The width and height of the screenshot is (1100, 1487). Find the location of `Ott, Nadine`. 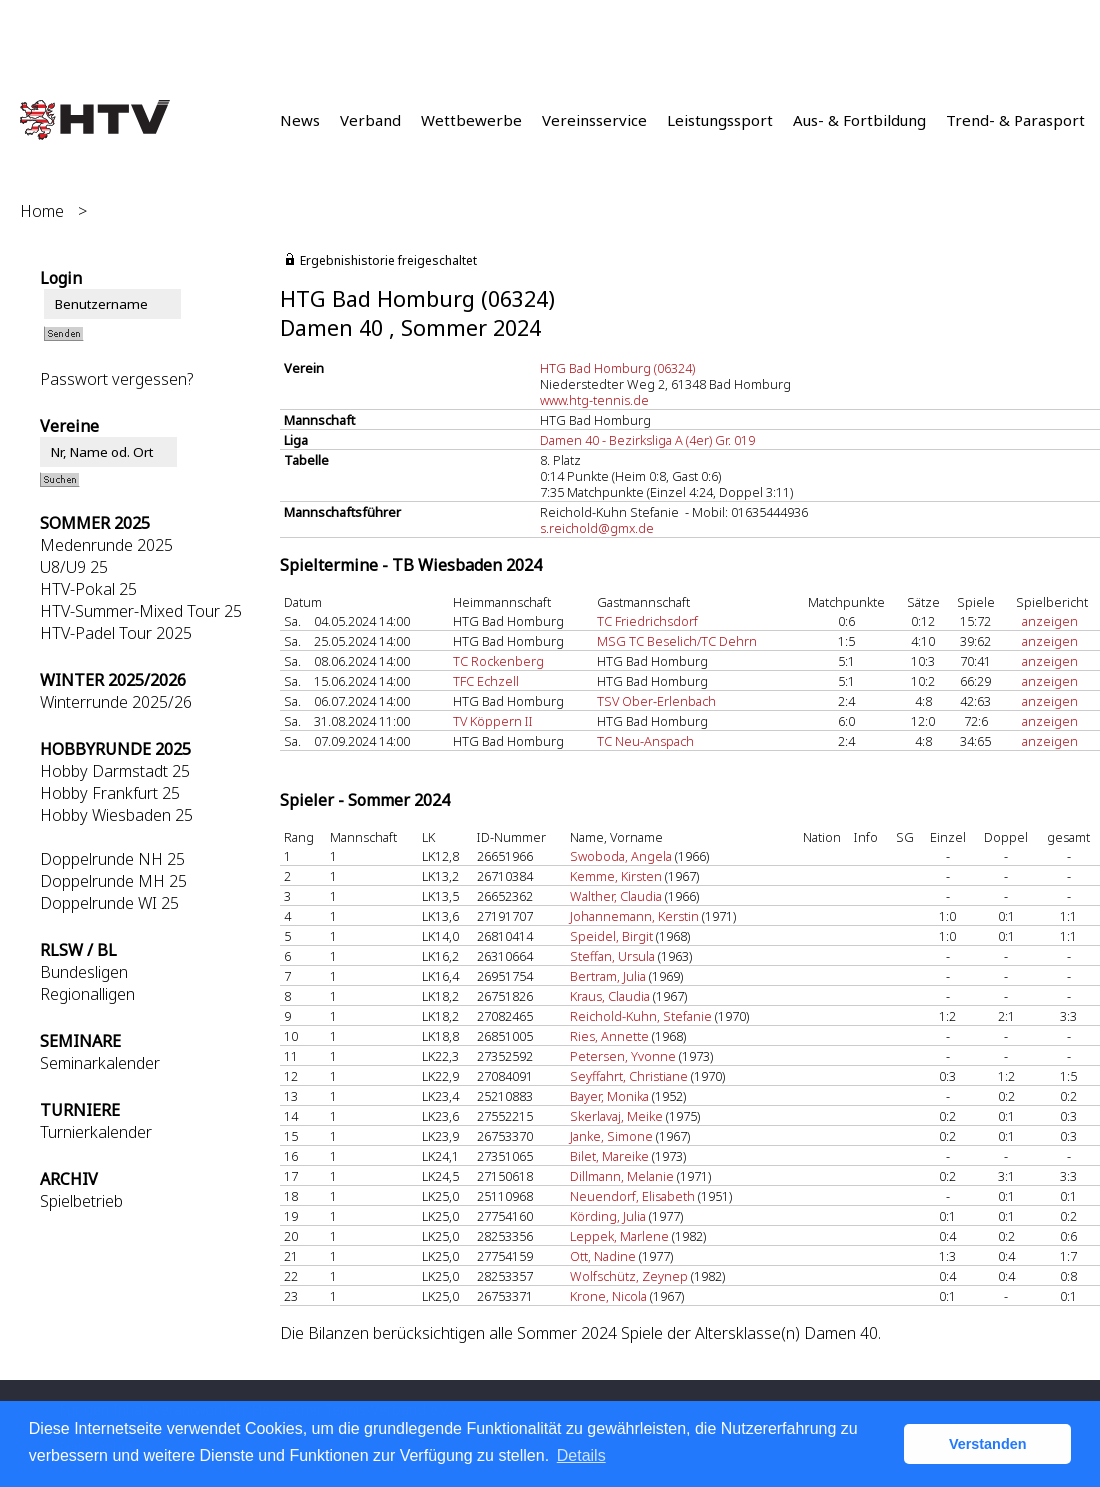

Ott, Nadine is located at coordinates (603, 1256).